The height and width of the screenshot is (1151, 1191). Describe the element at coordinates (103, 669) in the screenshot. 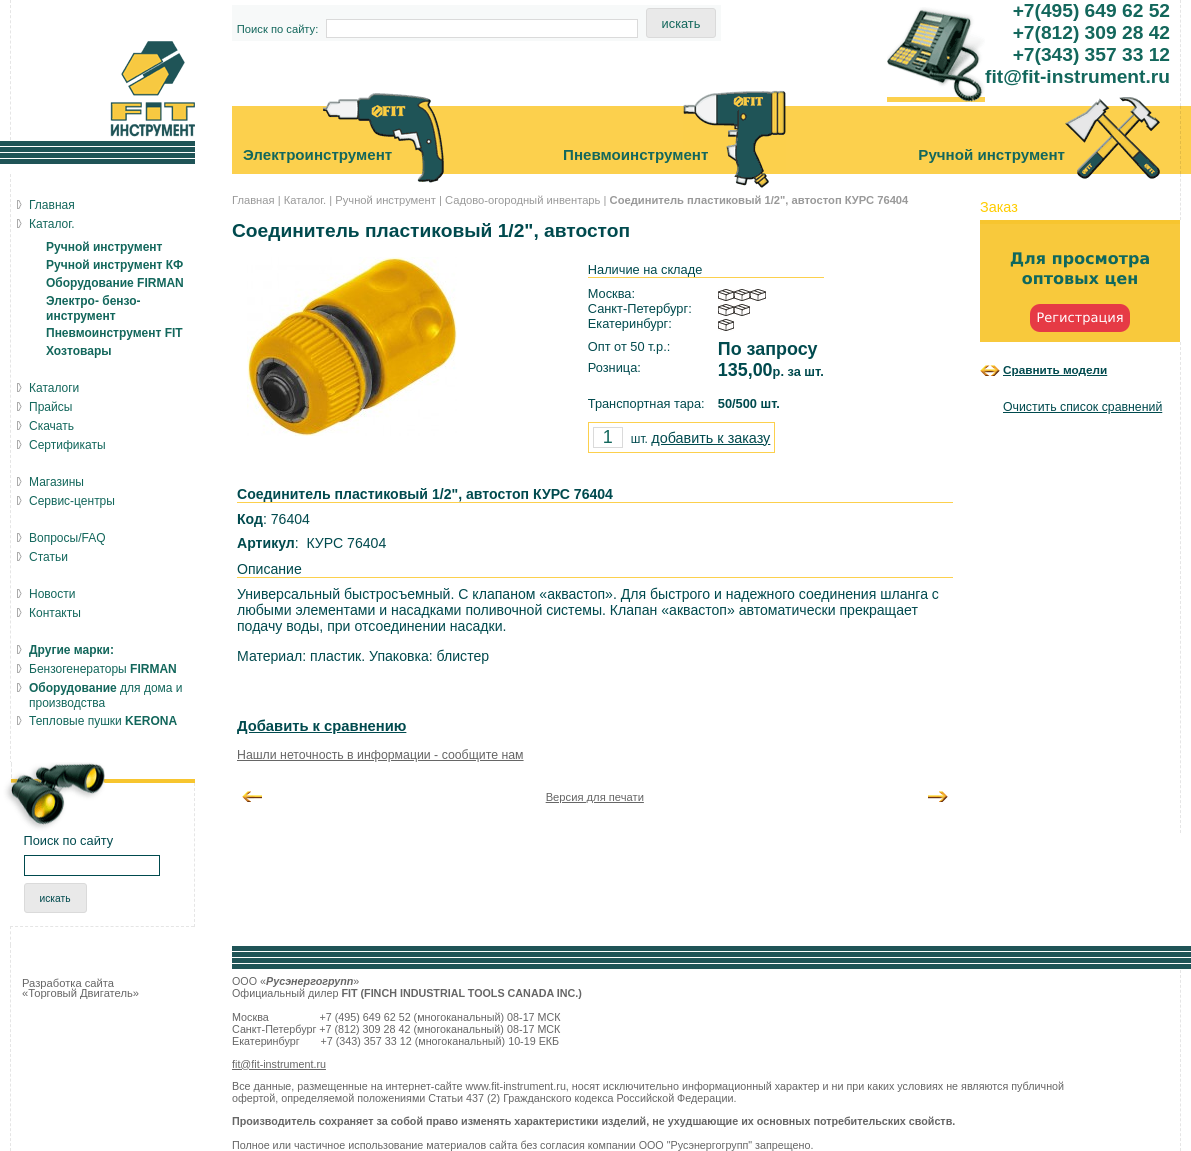

I see `Бензогенераторы` at that location.